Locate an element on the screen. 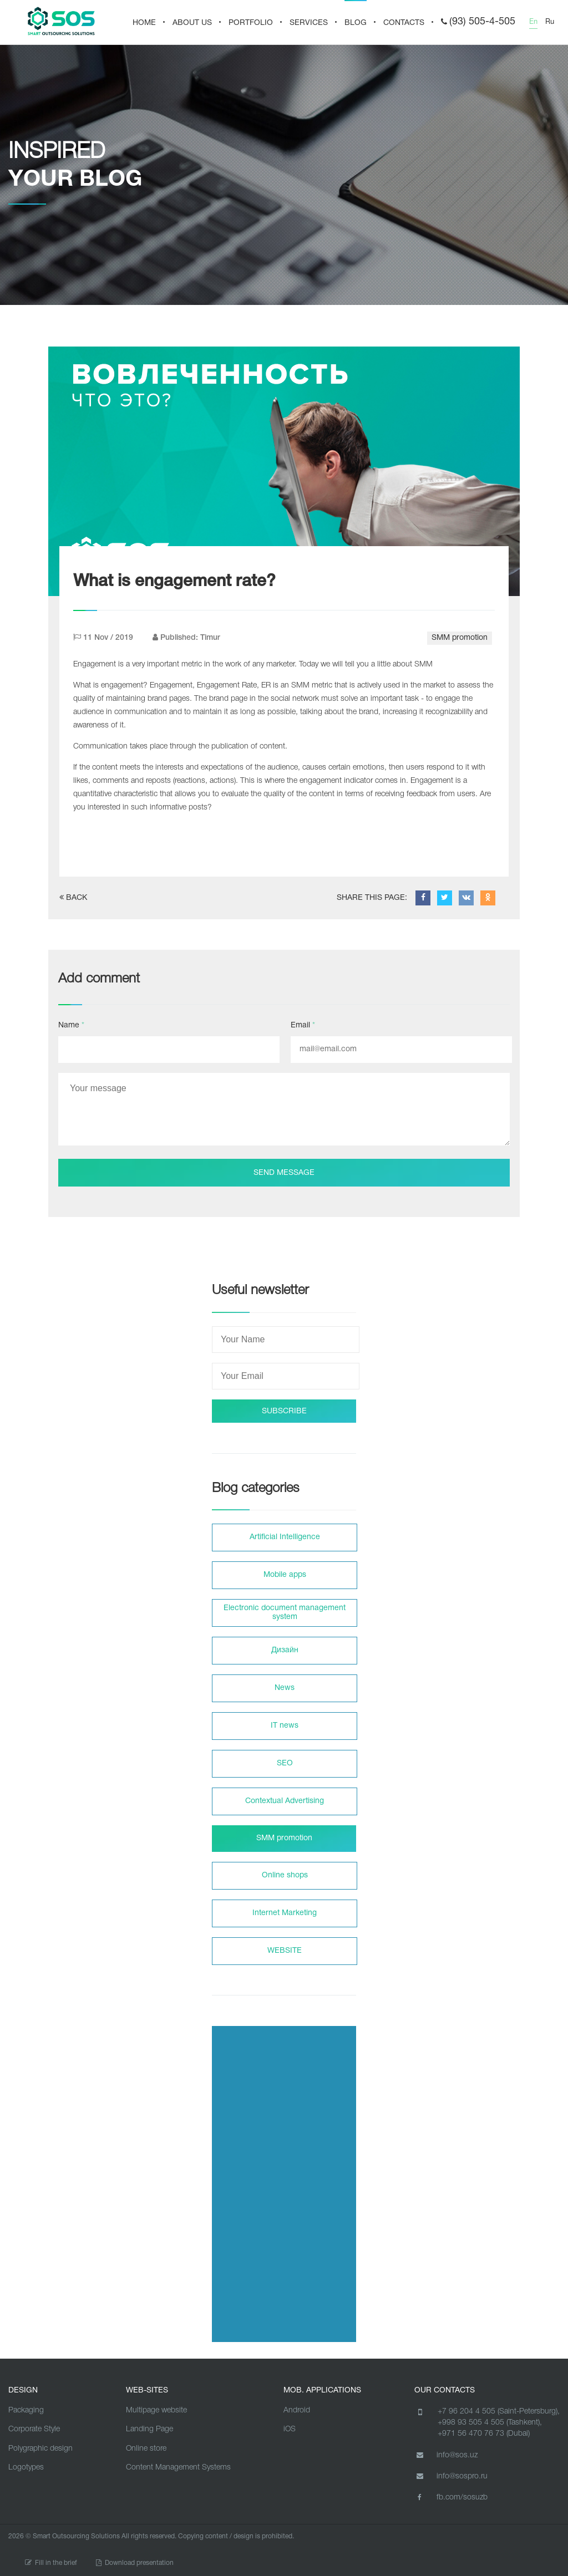  Landing Page is located at coordinates (149, 2429).